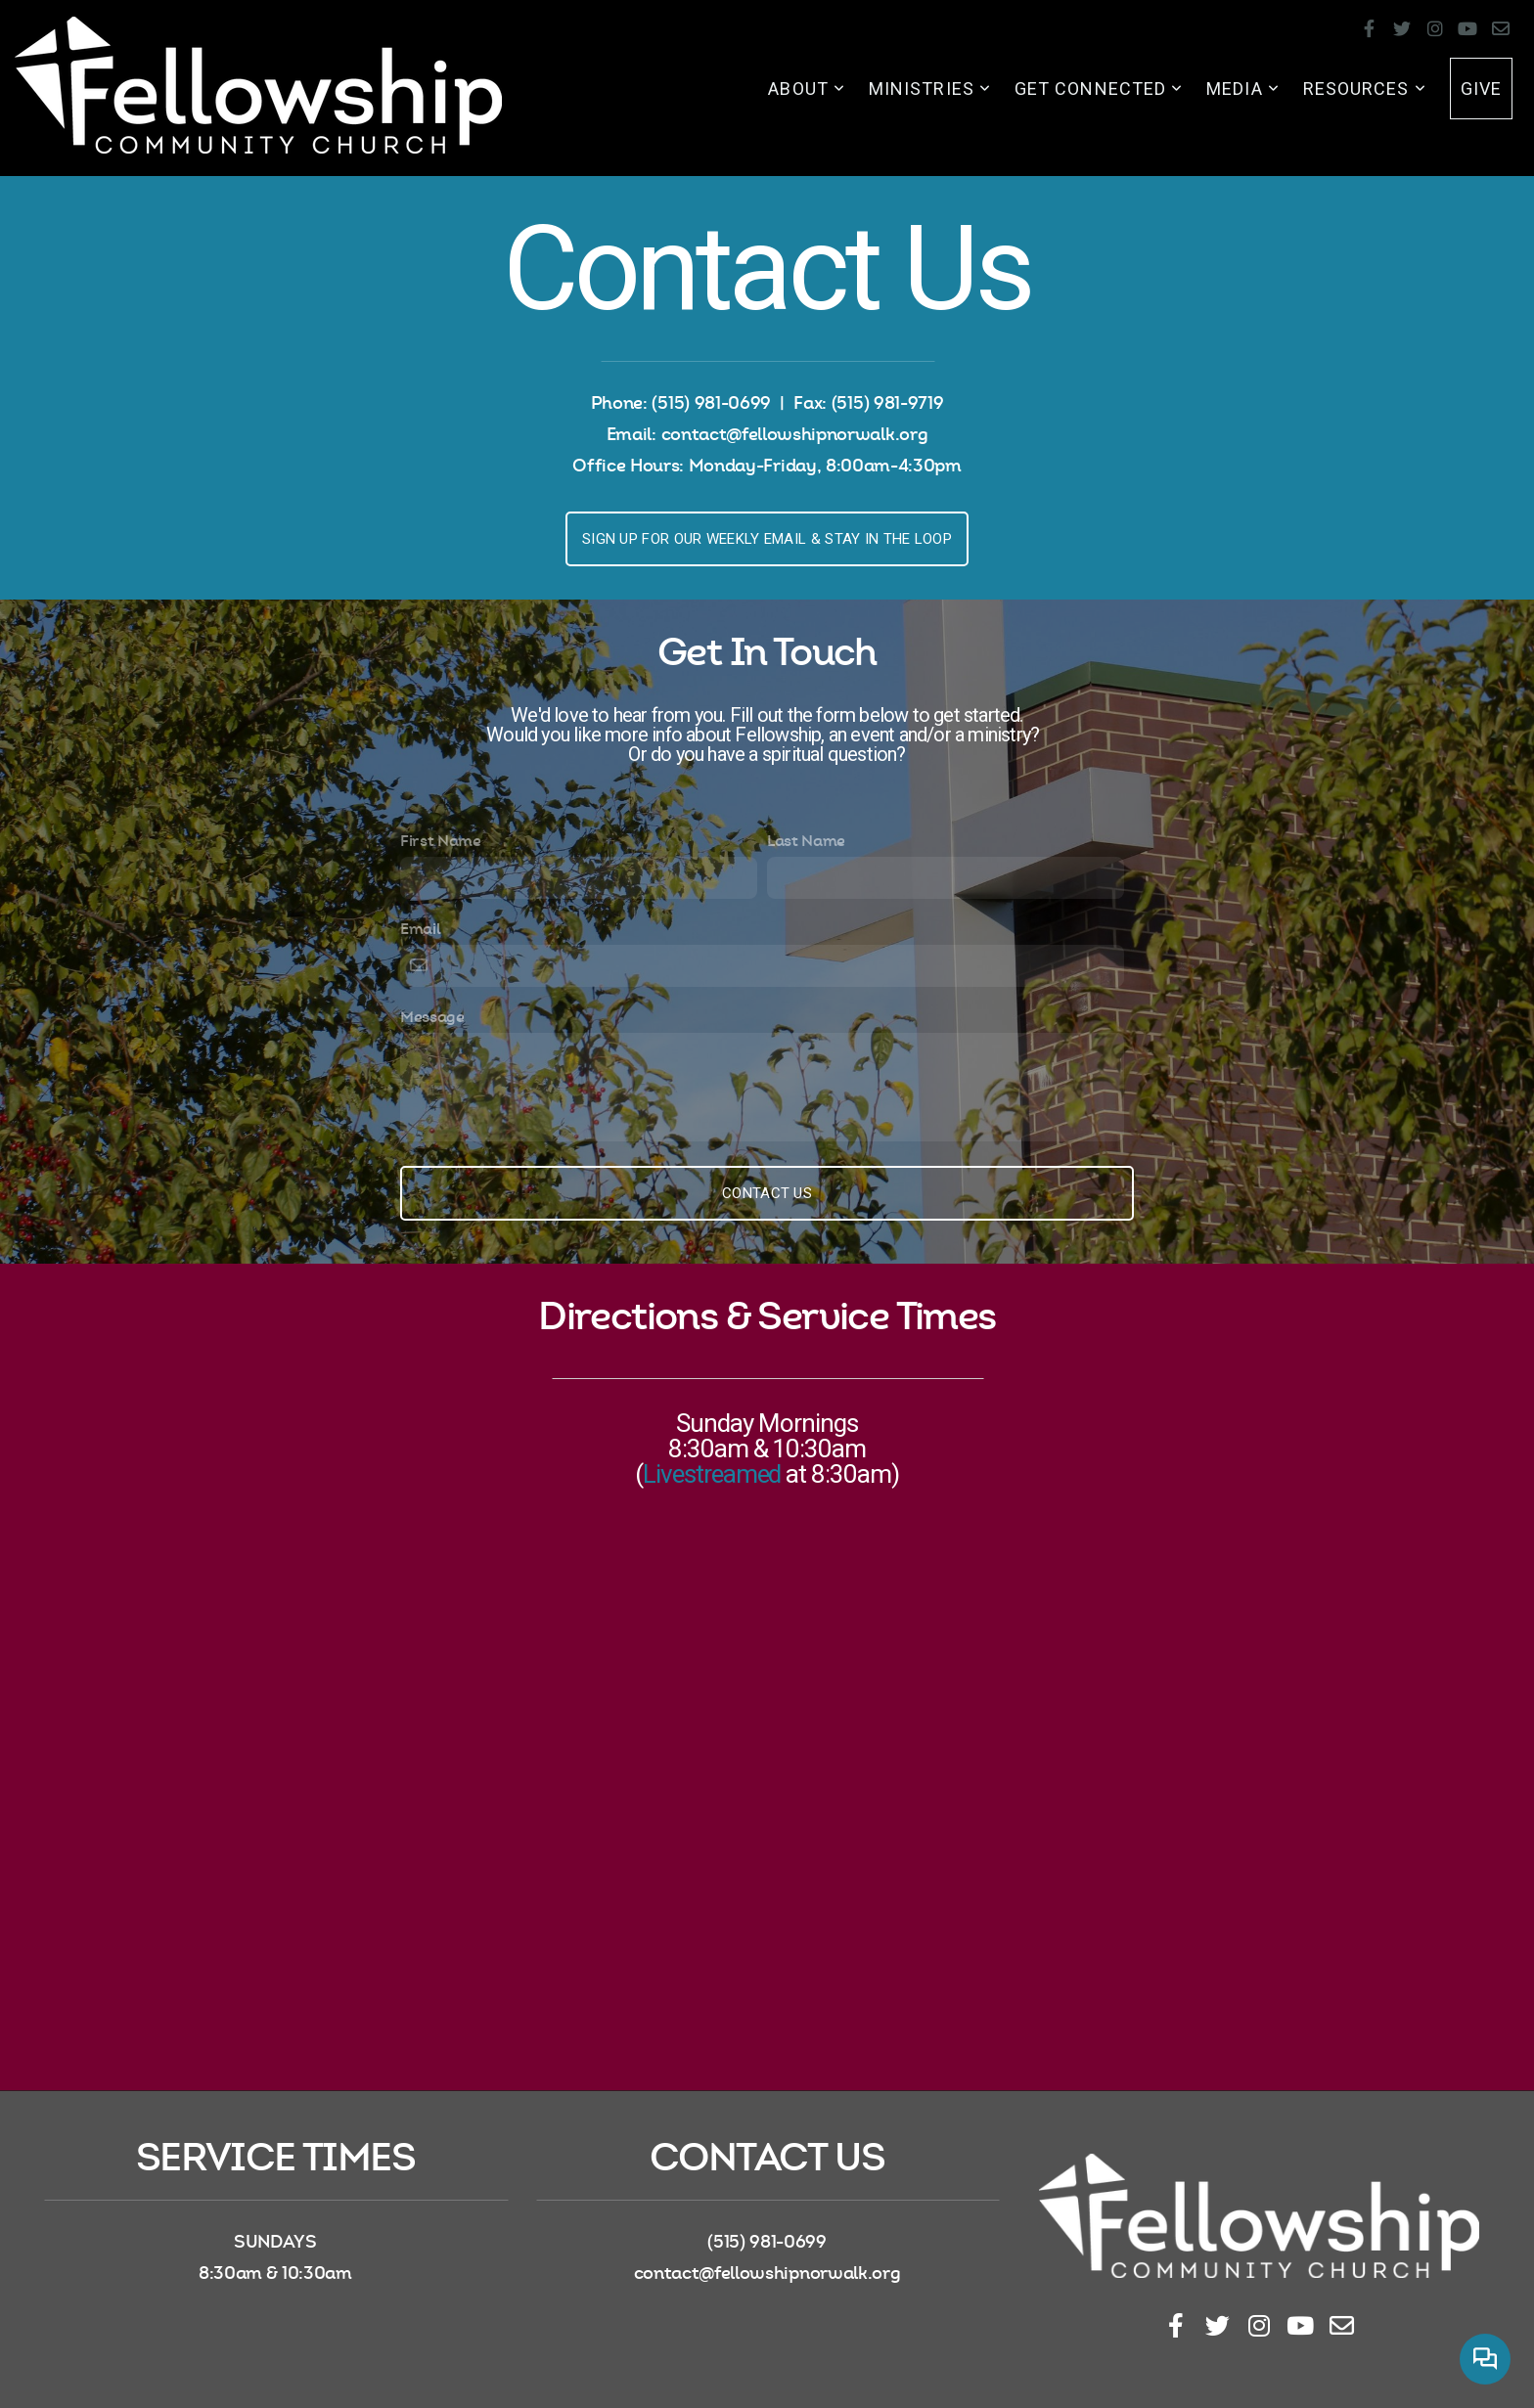  I want to click on Last Name, so click(806, 841).